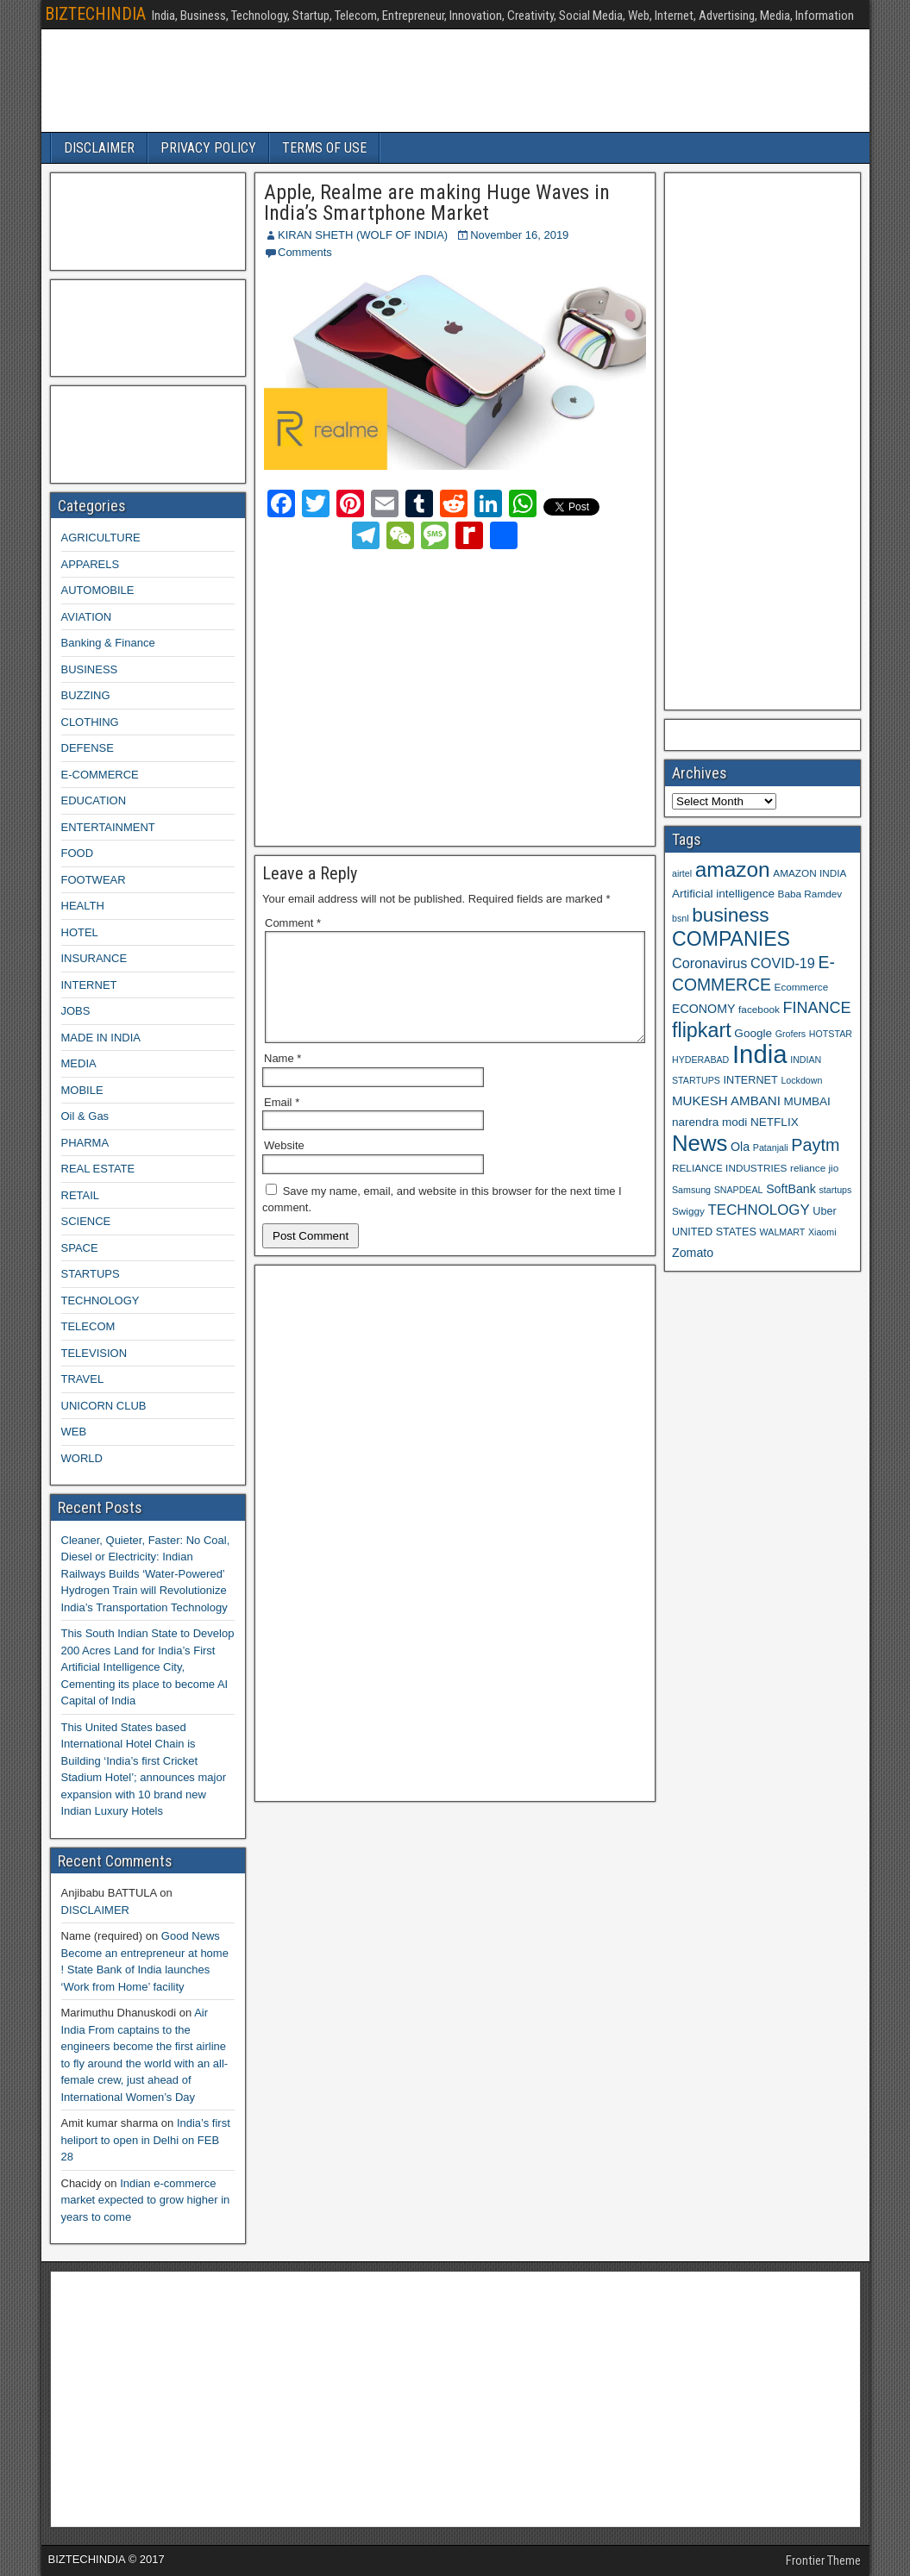  What do you see at coordinates (437, 202) in the screenshot?
I see `Apple, Realme are making Huge Waves in India’s Smartphone Market` at bounding box center [437, 202].